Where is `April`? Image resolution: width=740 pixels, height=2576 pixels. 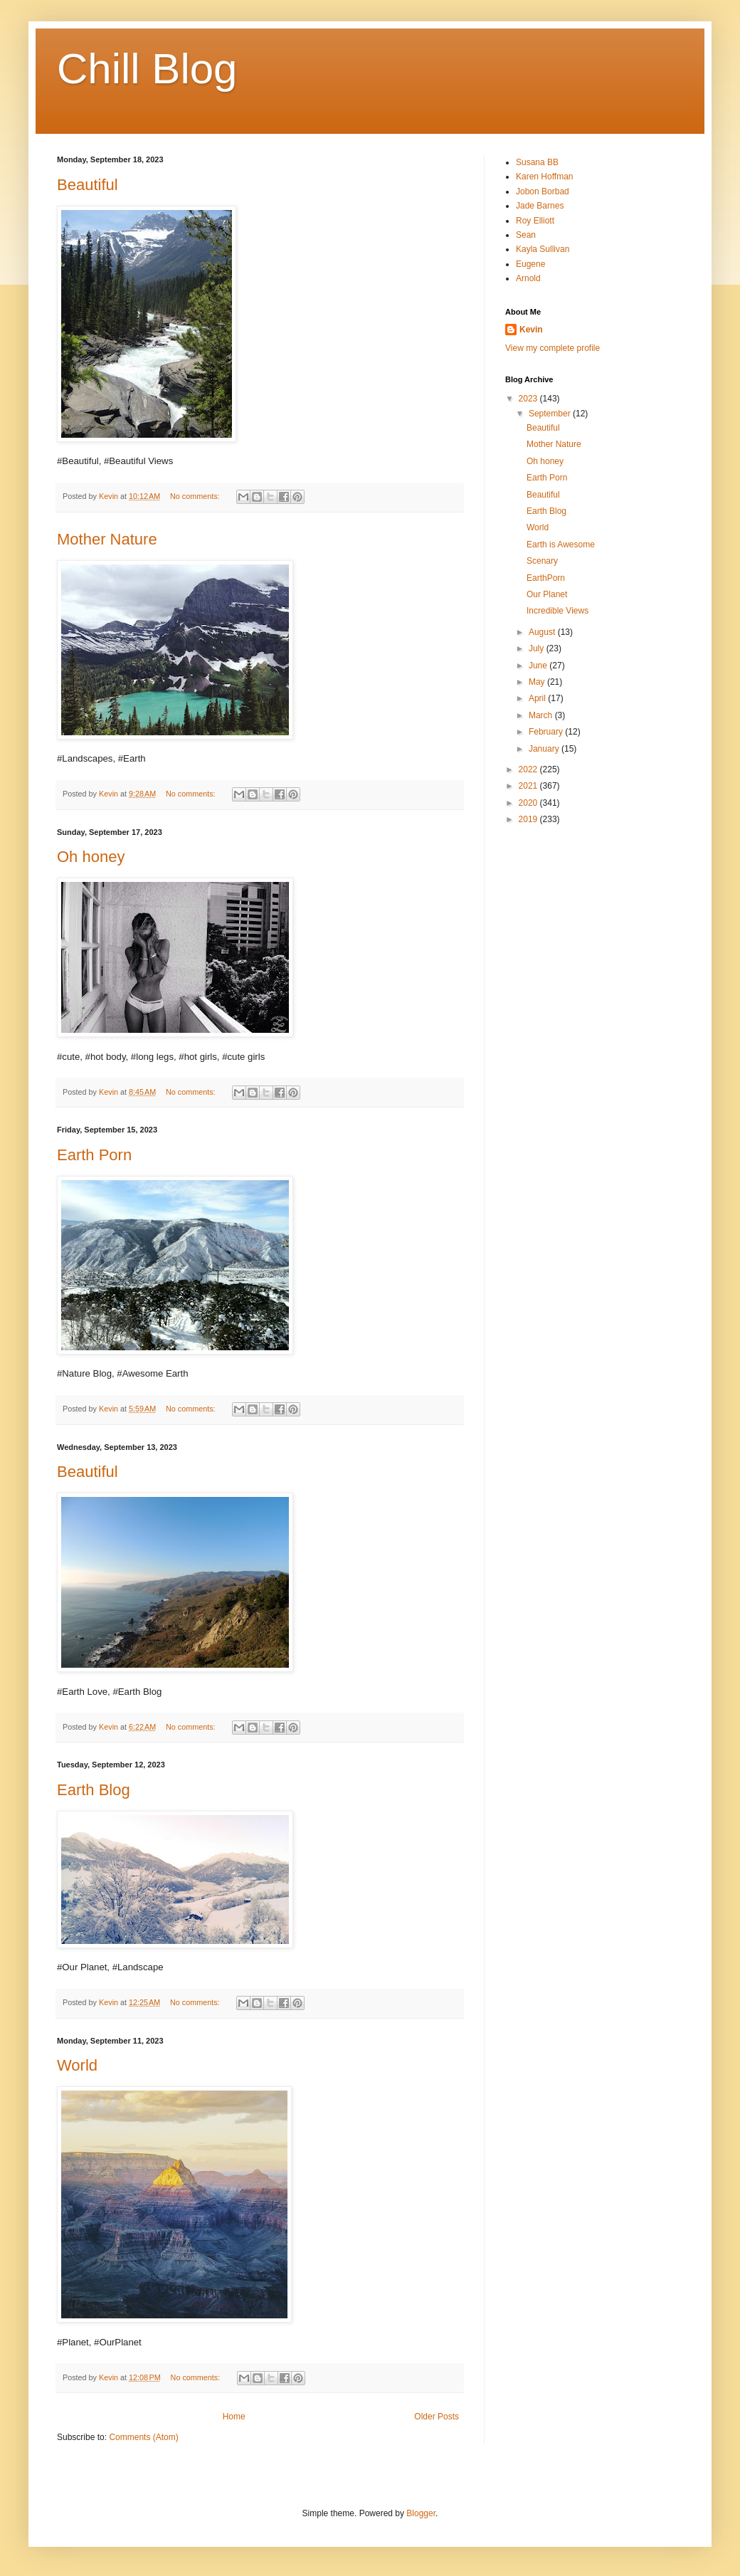
April is located at coordinates (538, 698).